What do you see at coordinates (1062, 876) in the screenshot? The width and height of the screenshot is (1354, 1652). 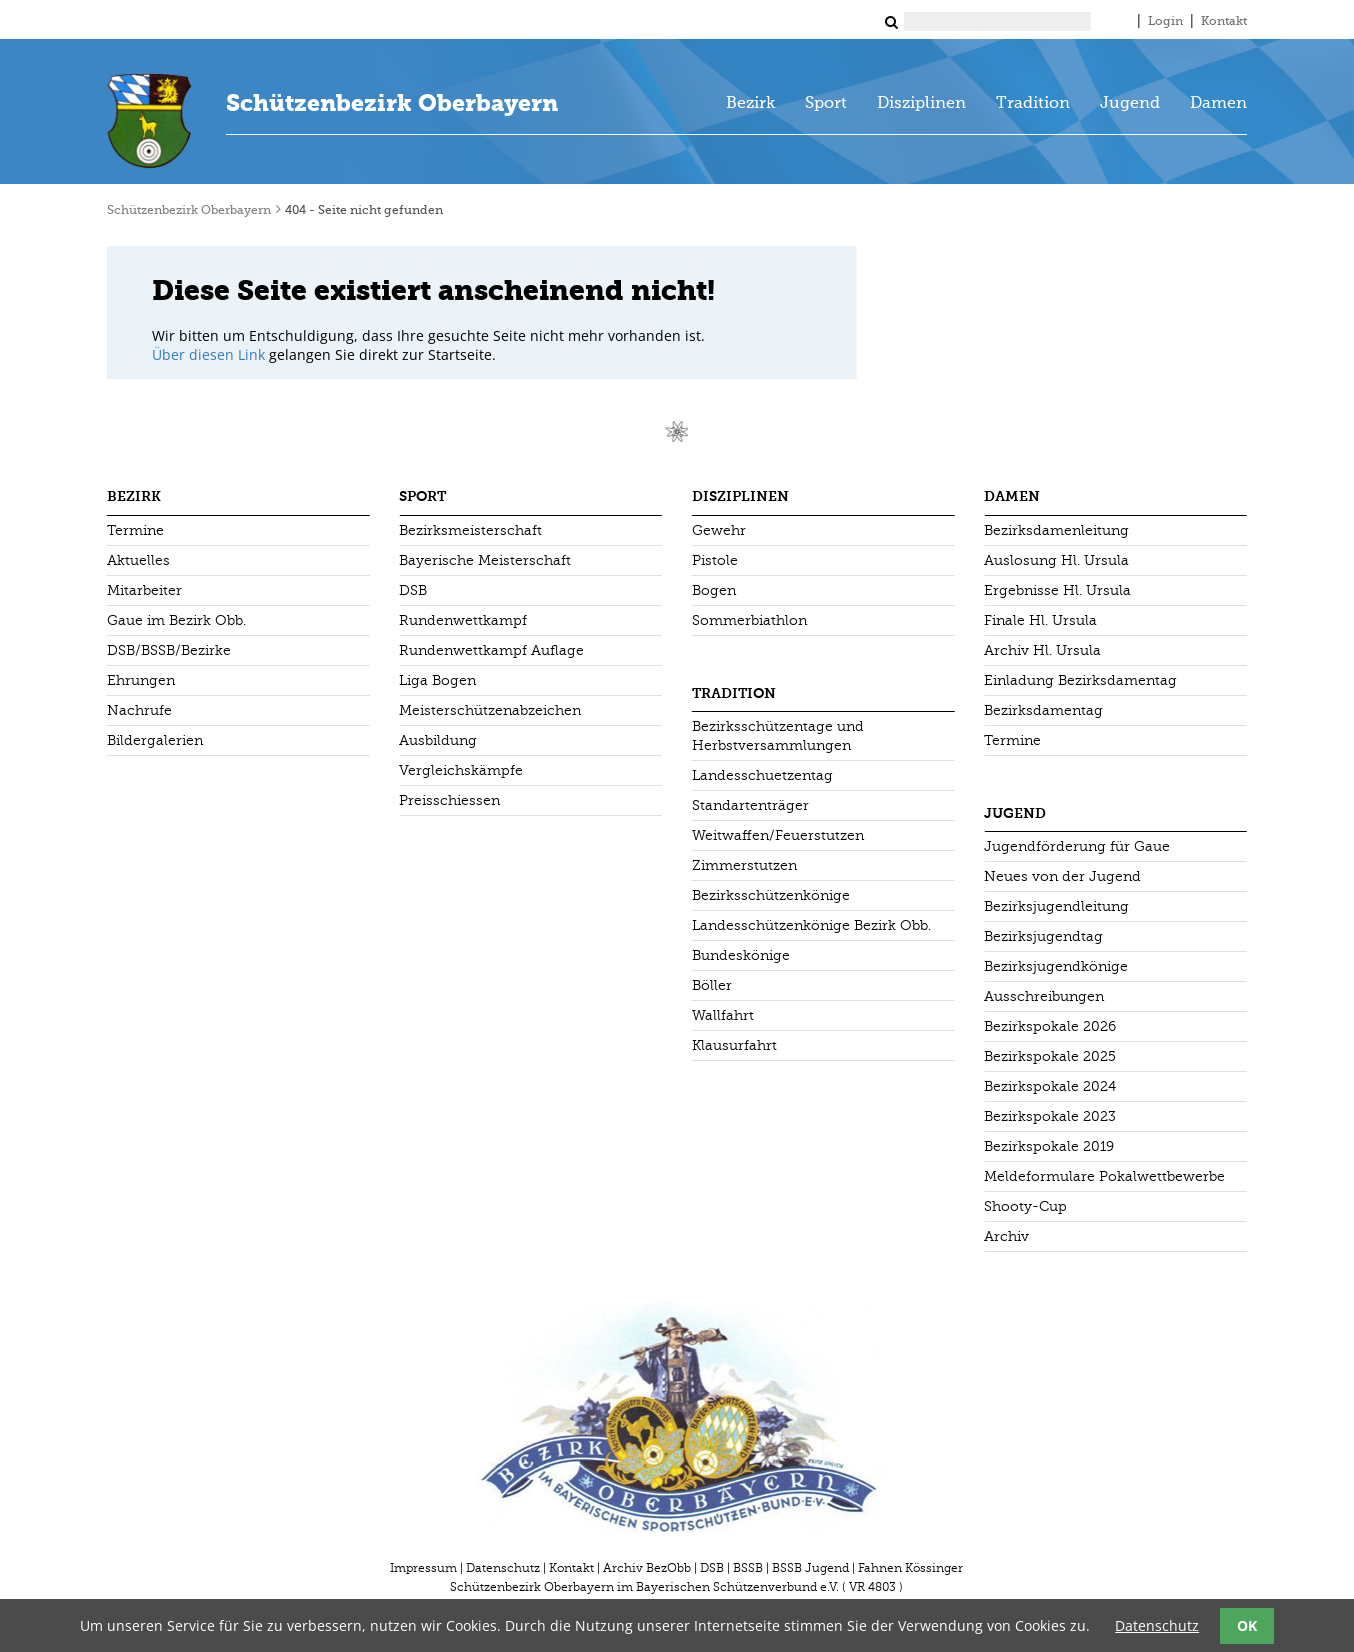 I see `Neues von der Jugend` at bounding box center [1062, 876].